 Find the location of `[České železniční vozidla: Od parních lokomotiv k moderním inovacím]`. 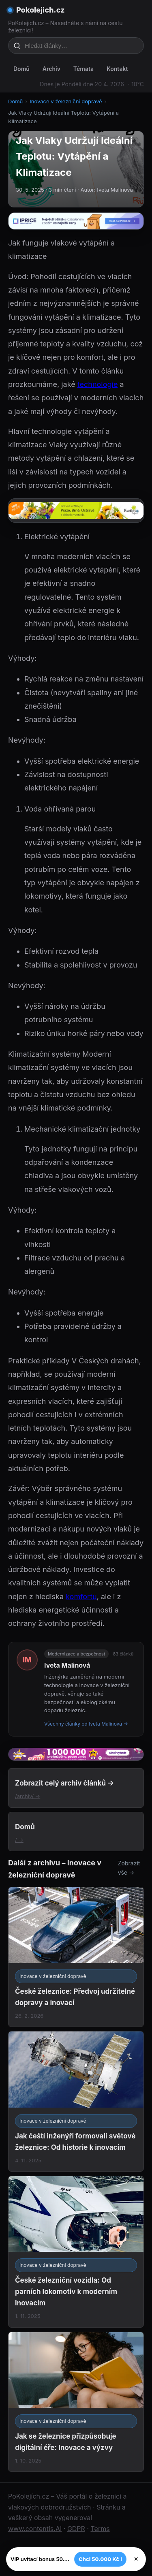

[České železniční vozidla: Od parních lokomotiv k moderním inovacím] is located at coordinates (76, 2251).